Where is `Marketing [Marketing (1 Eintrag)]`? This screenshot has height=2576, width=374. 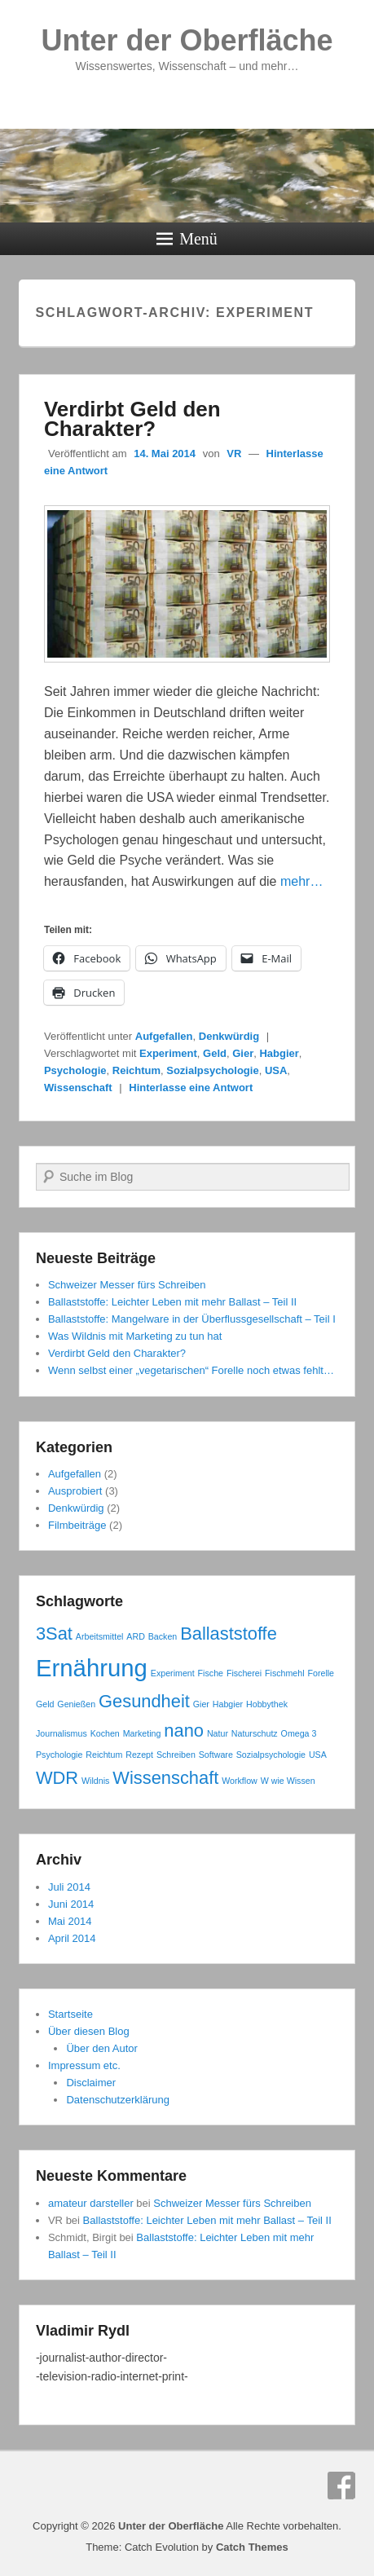
Marketing [Marketing (1 Eintrag)] is located at coordinates (142, 1733).